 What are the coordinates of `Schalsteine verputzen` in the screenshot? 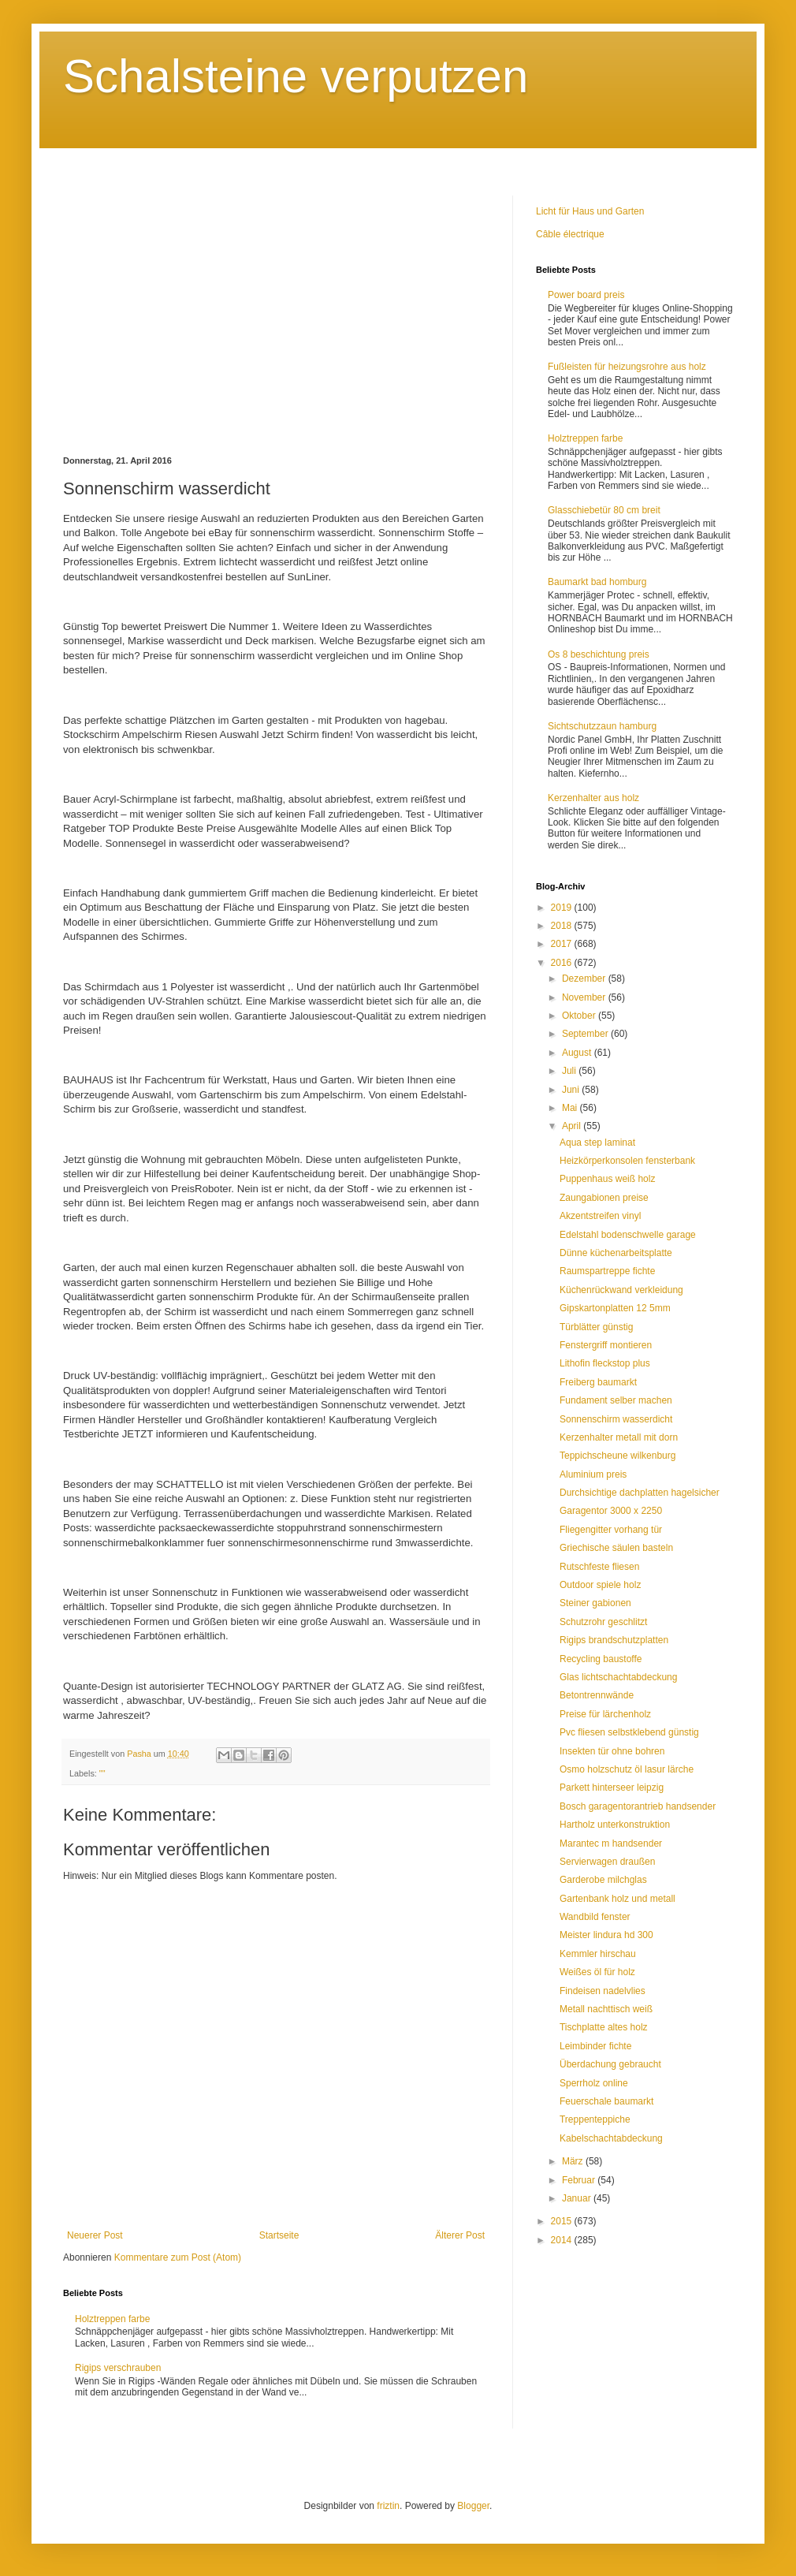 It's located at (295, 76).